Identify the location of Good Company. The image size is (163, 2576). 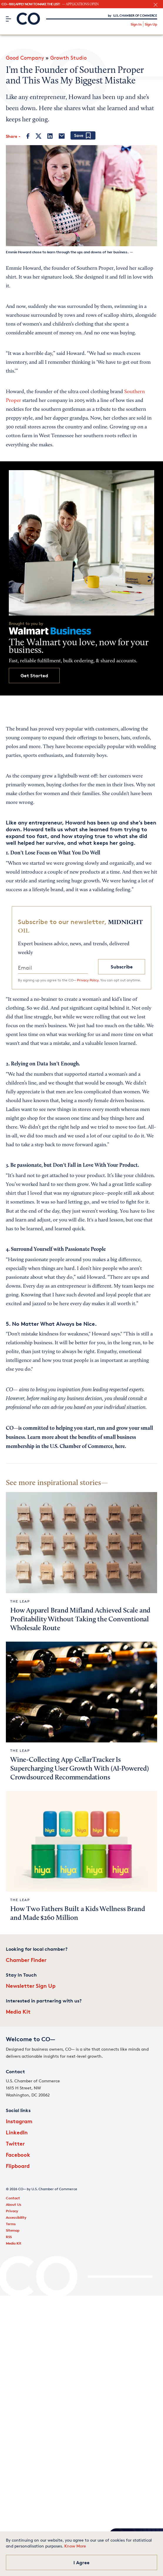
(25, 57).